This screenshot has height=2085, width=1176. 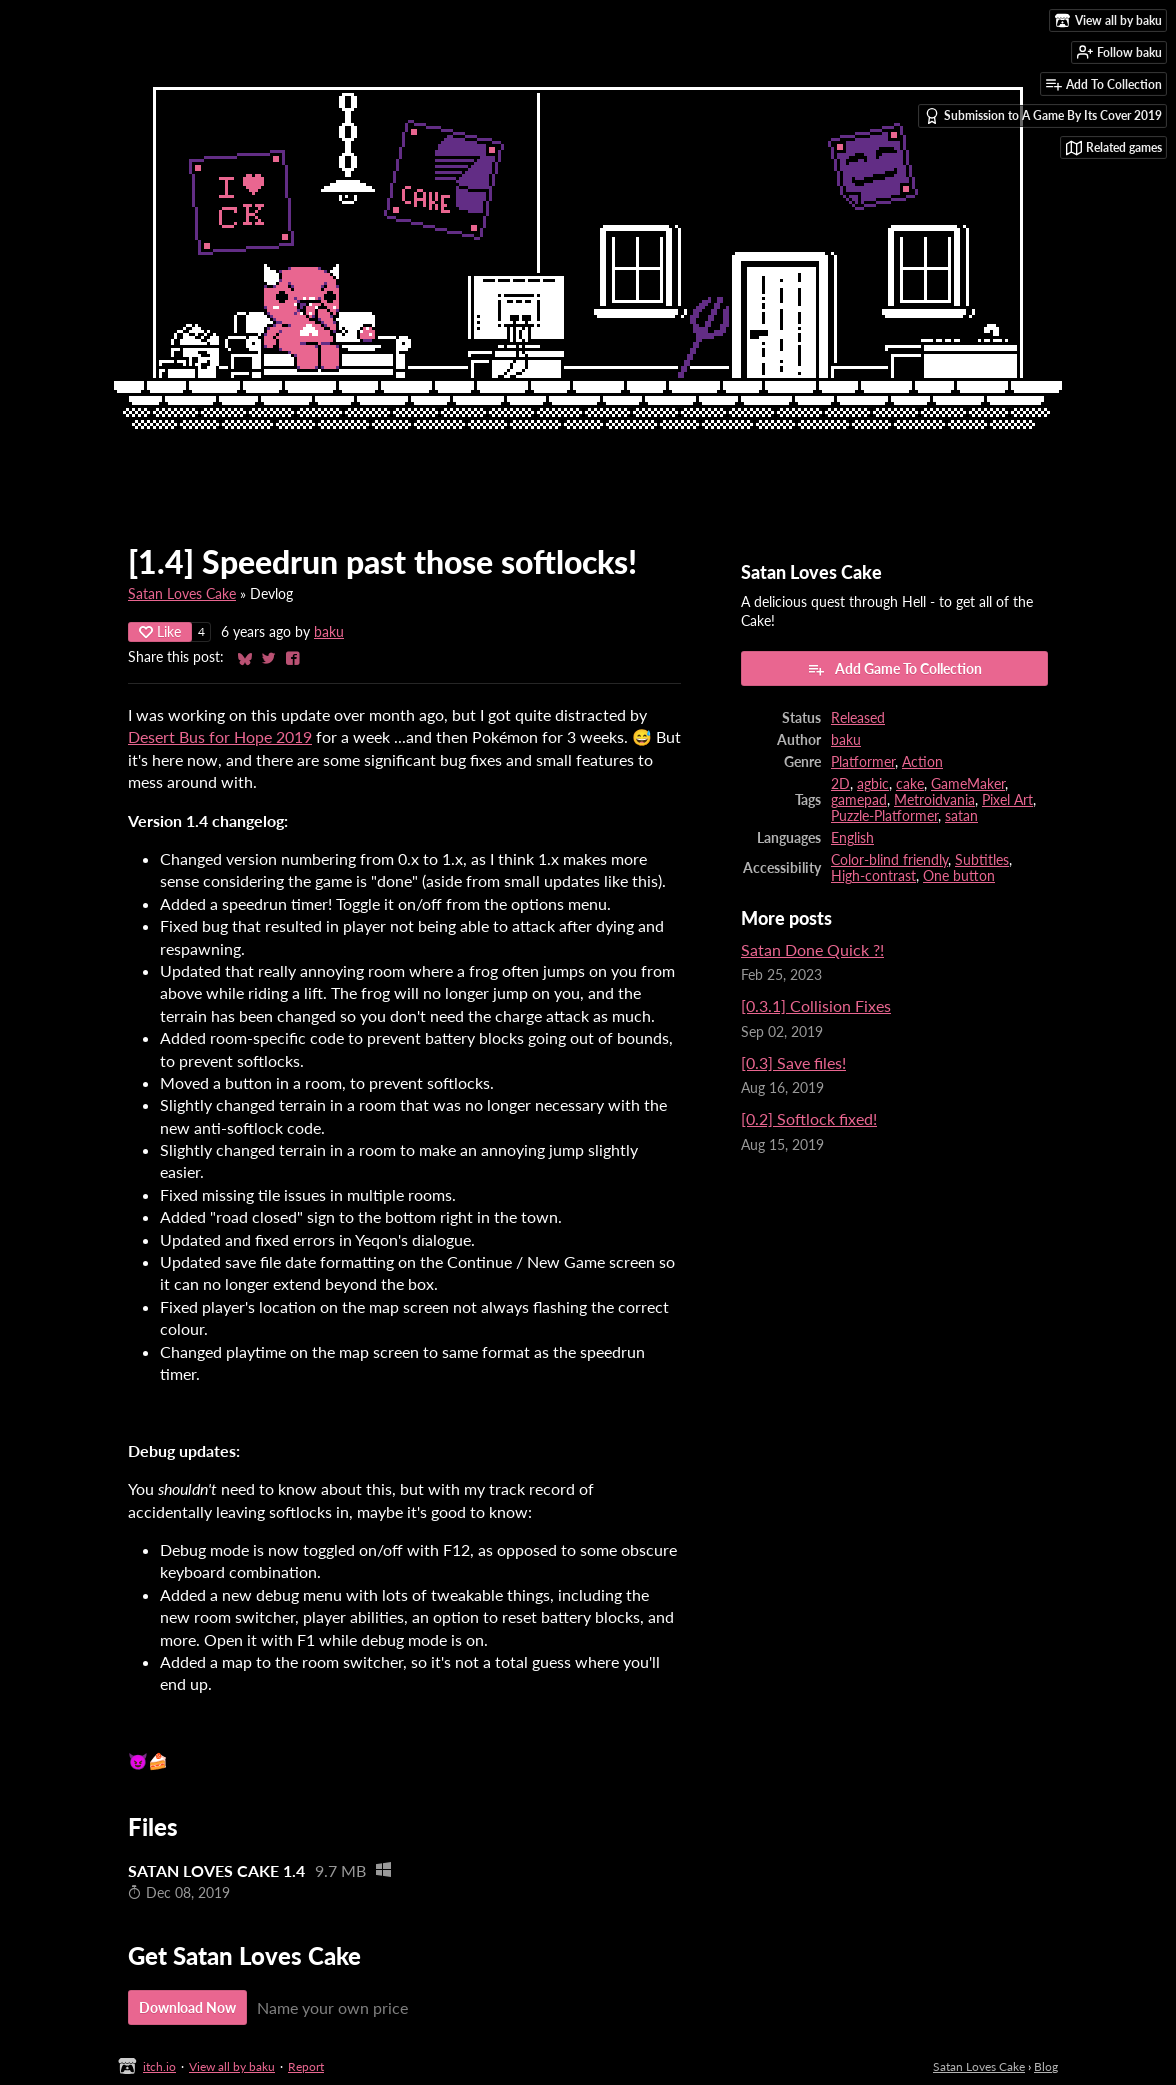 I want to click on Released, so click(x=858, y=718).